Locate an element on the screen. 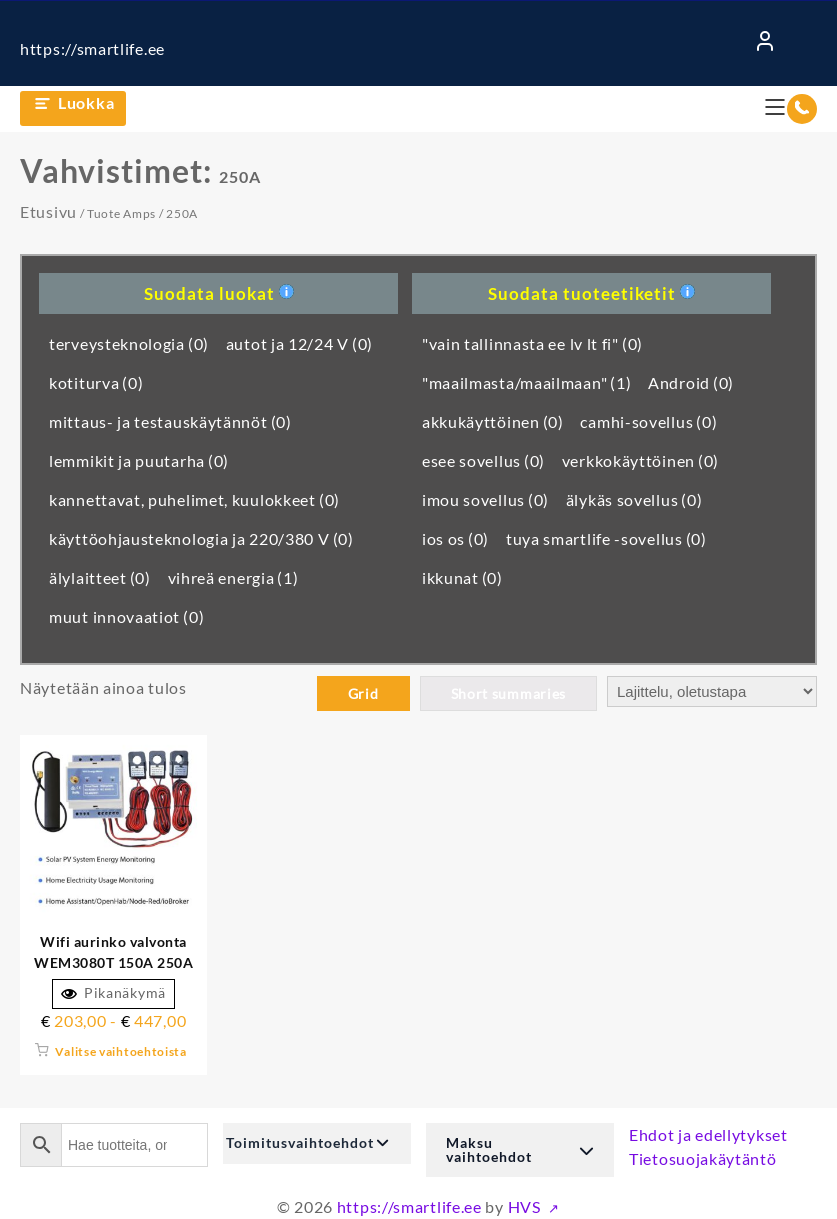 This screenshot has width=837, height=1219. muut innovaatiot is located at coordinates (126, 616).